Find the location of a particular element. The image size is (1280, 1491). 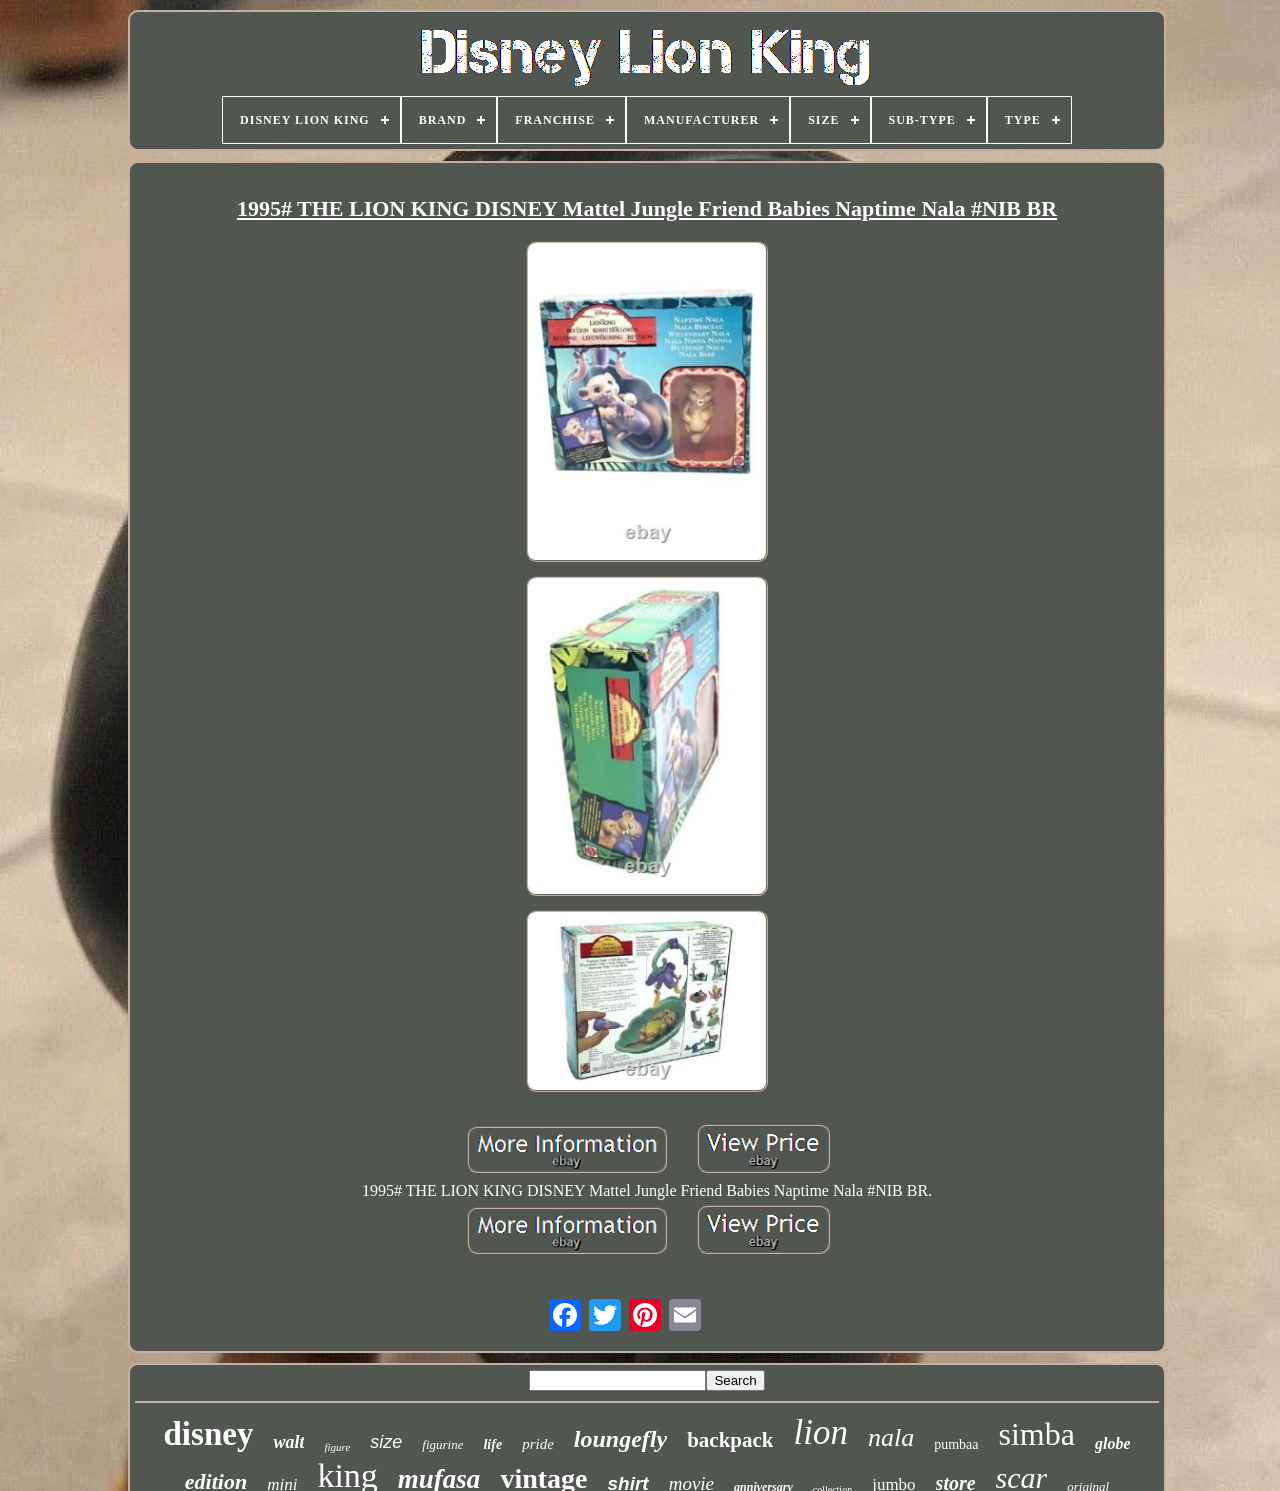

size is located at coordinates (386, 1442).